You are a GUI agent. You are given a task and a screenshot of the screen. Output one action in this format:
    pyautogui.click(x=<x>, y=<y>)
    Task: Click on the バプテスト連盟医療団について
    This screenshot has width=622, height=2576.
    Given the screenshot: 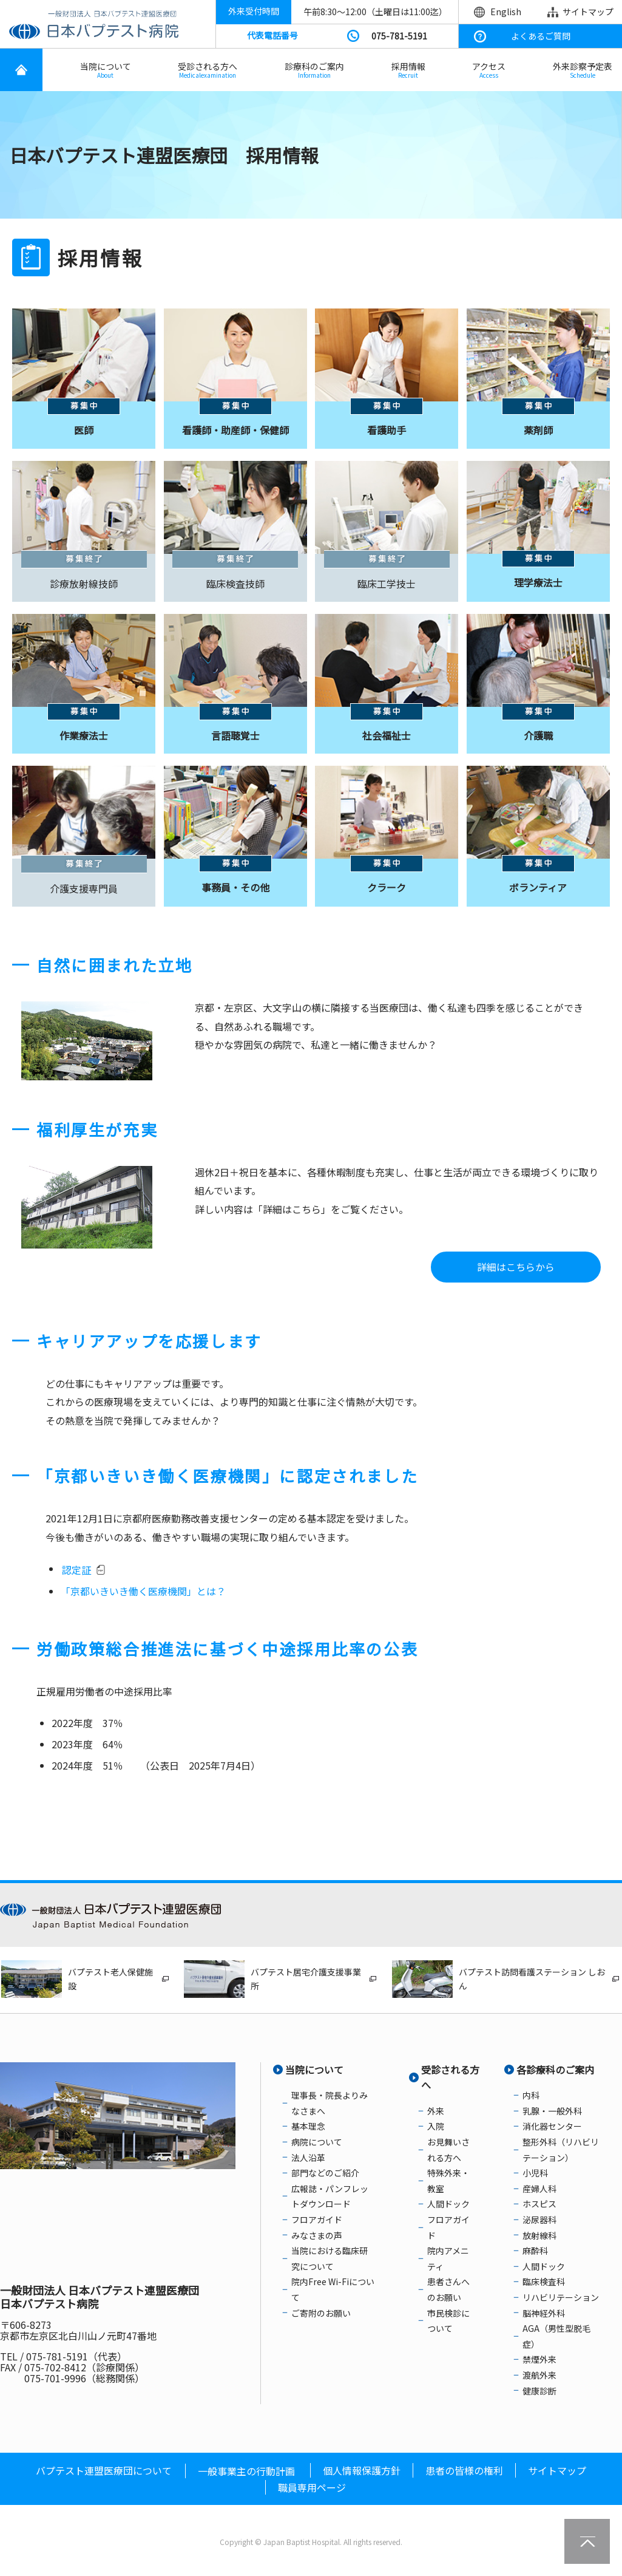 What is the action you would take?
    pyautogui.click(x=104, y=2470)
    